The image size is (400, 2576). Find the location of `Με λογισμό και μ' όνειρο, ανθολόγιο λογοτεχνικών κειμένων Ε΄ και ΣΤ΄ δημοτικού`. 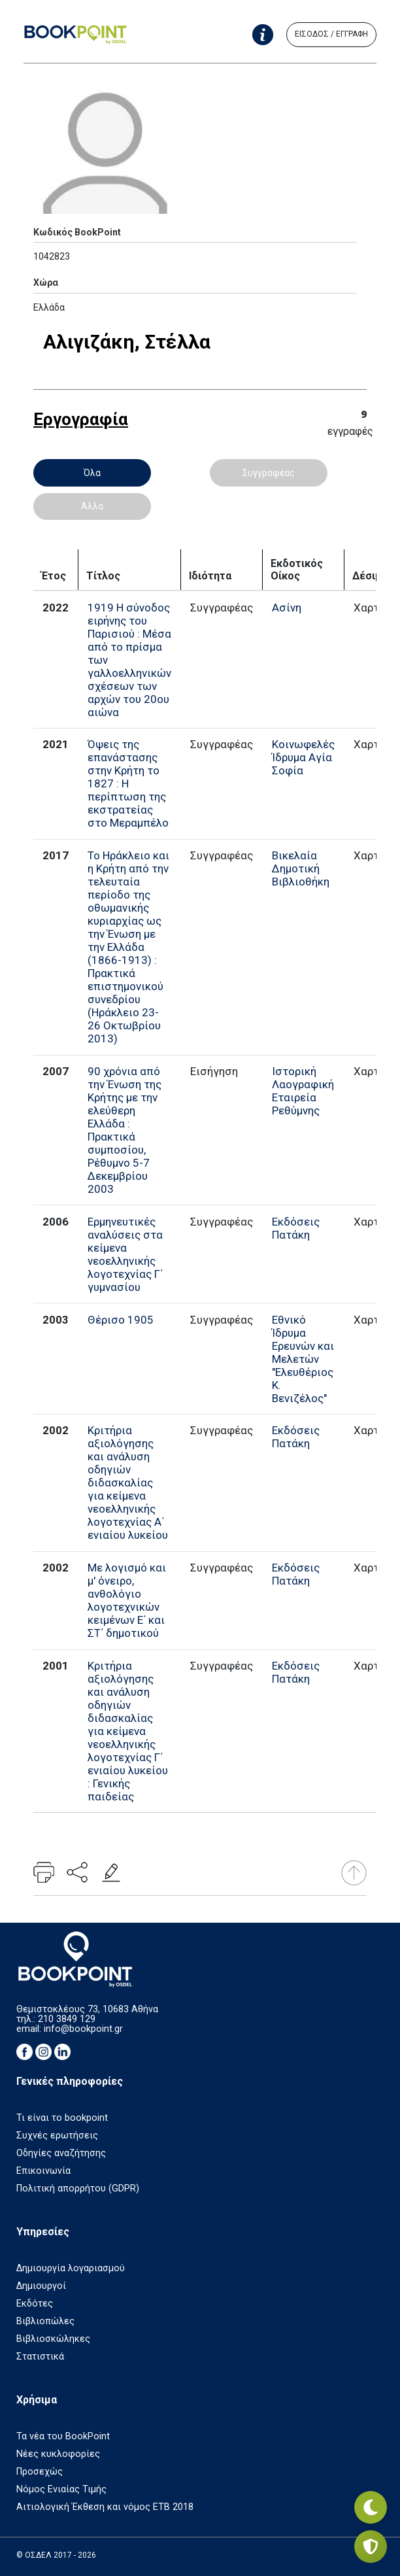

Με λογισμό και μ' όνειρο, ανθολόγιο λογοτεχνικών κειμένων Ε΄ και ΣΤ΄ δημοτικού is located at coordinates (127, 1600).